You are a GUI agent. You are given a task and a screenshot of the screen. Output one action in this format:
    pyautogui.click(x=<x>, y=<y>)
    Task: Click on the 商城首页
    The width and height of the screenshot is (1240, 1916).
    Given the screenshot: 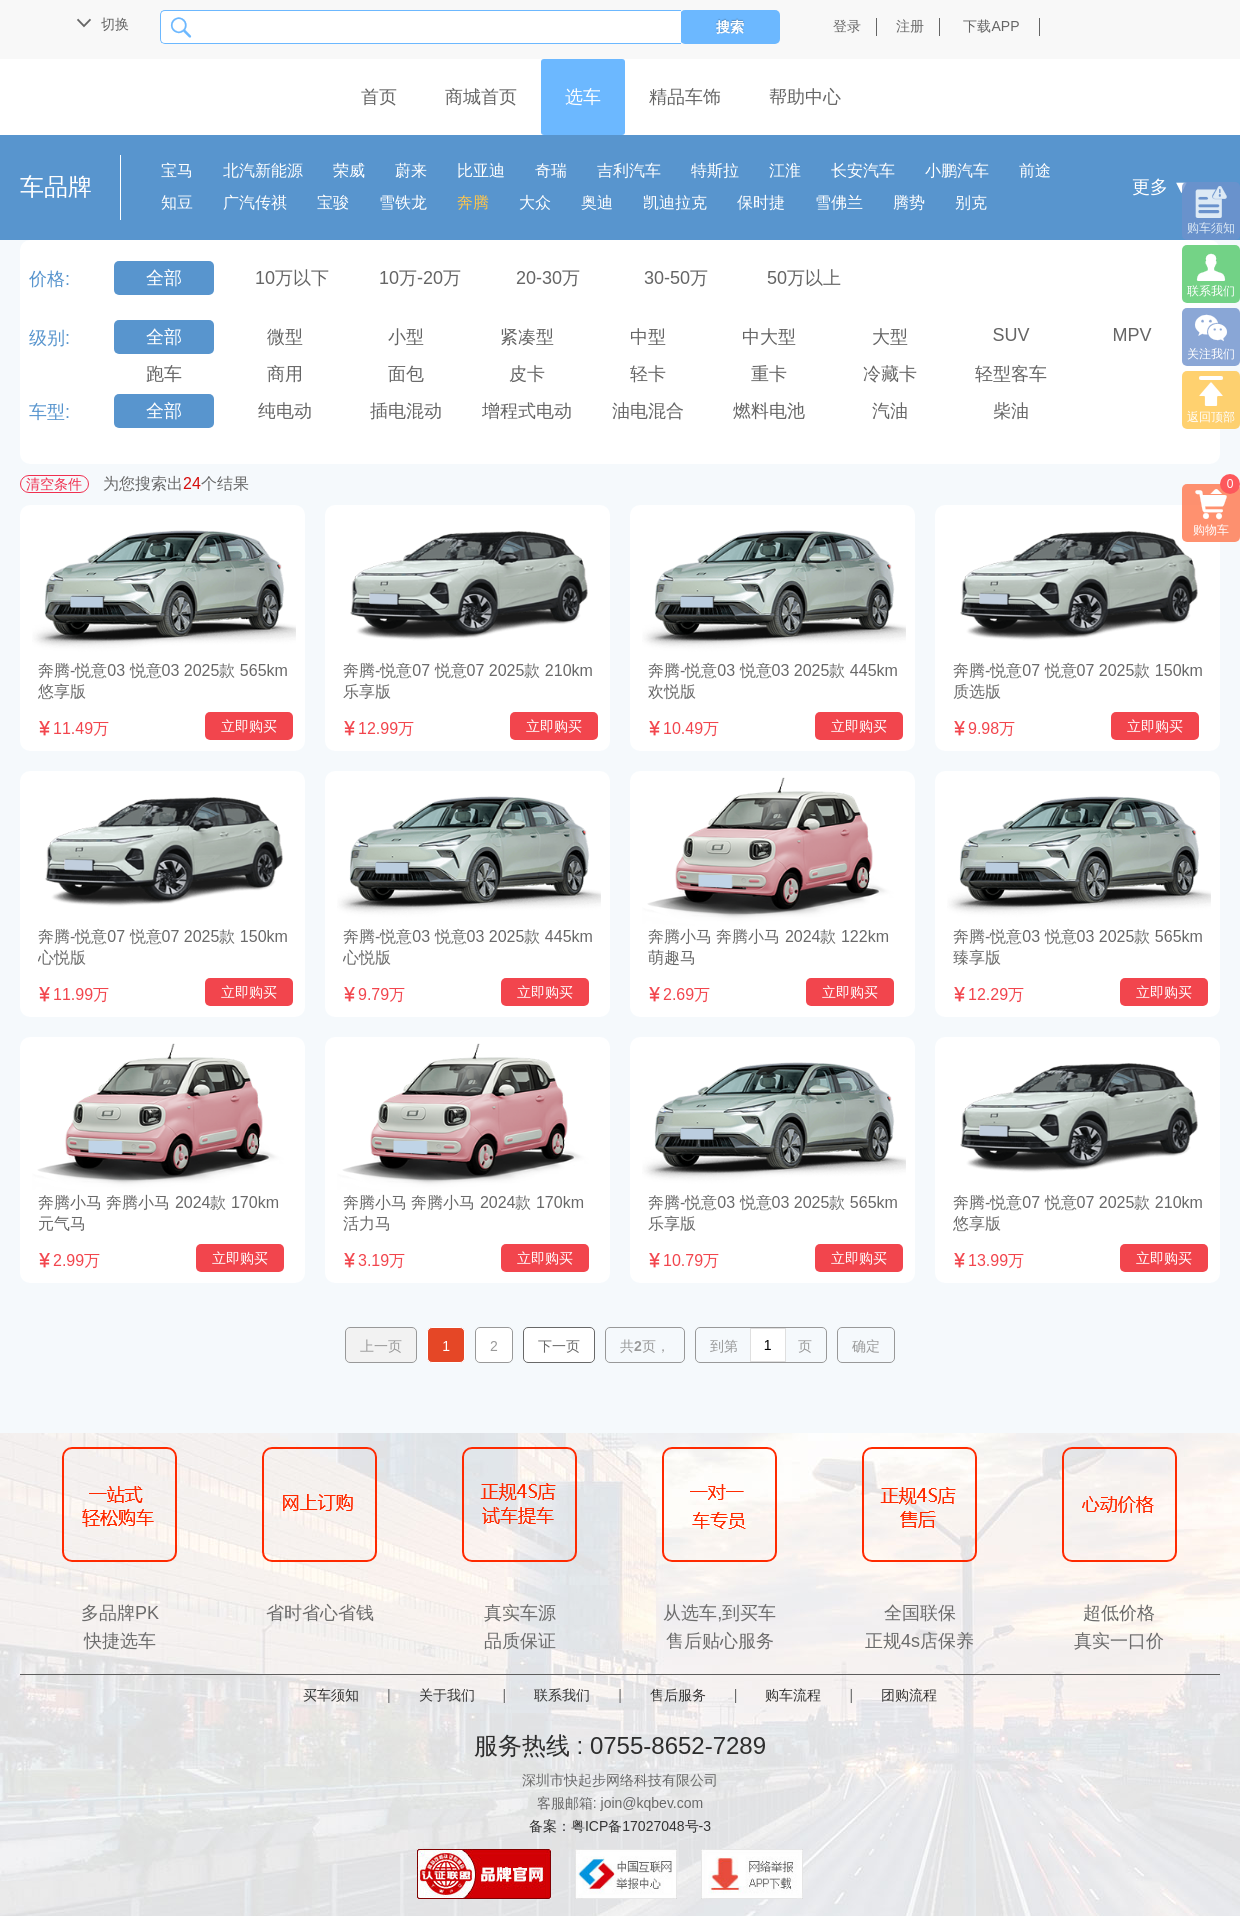 What is the action you would take?
    pyautogui.click(x=481, y=97)
    